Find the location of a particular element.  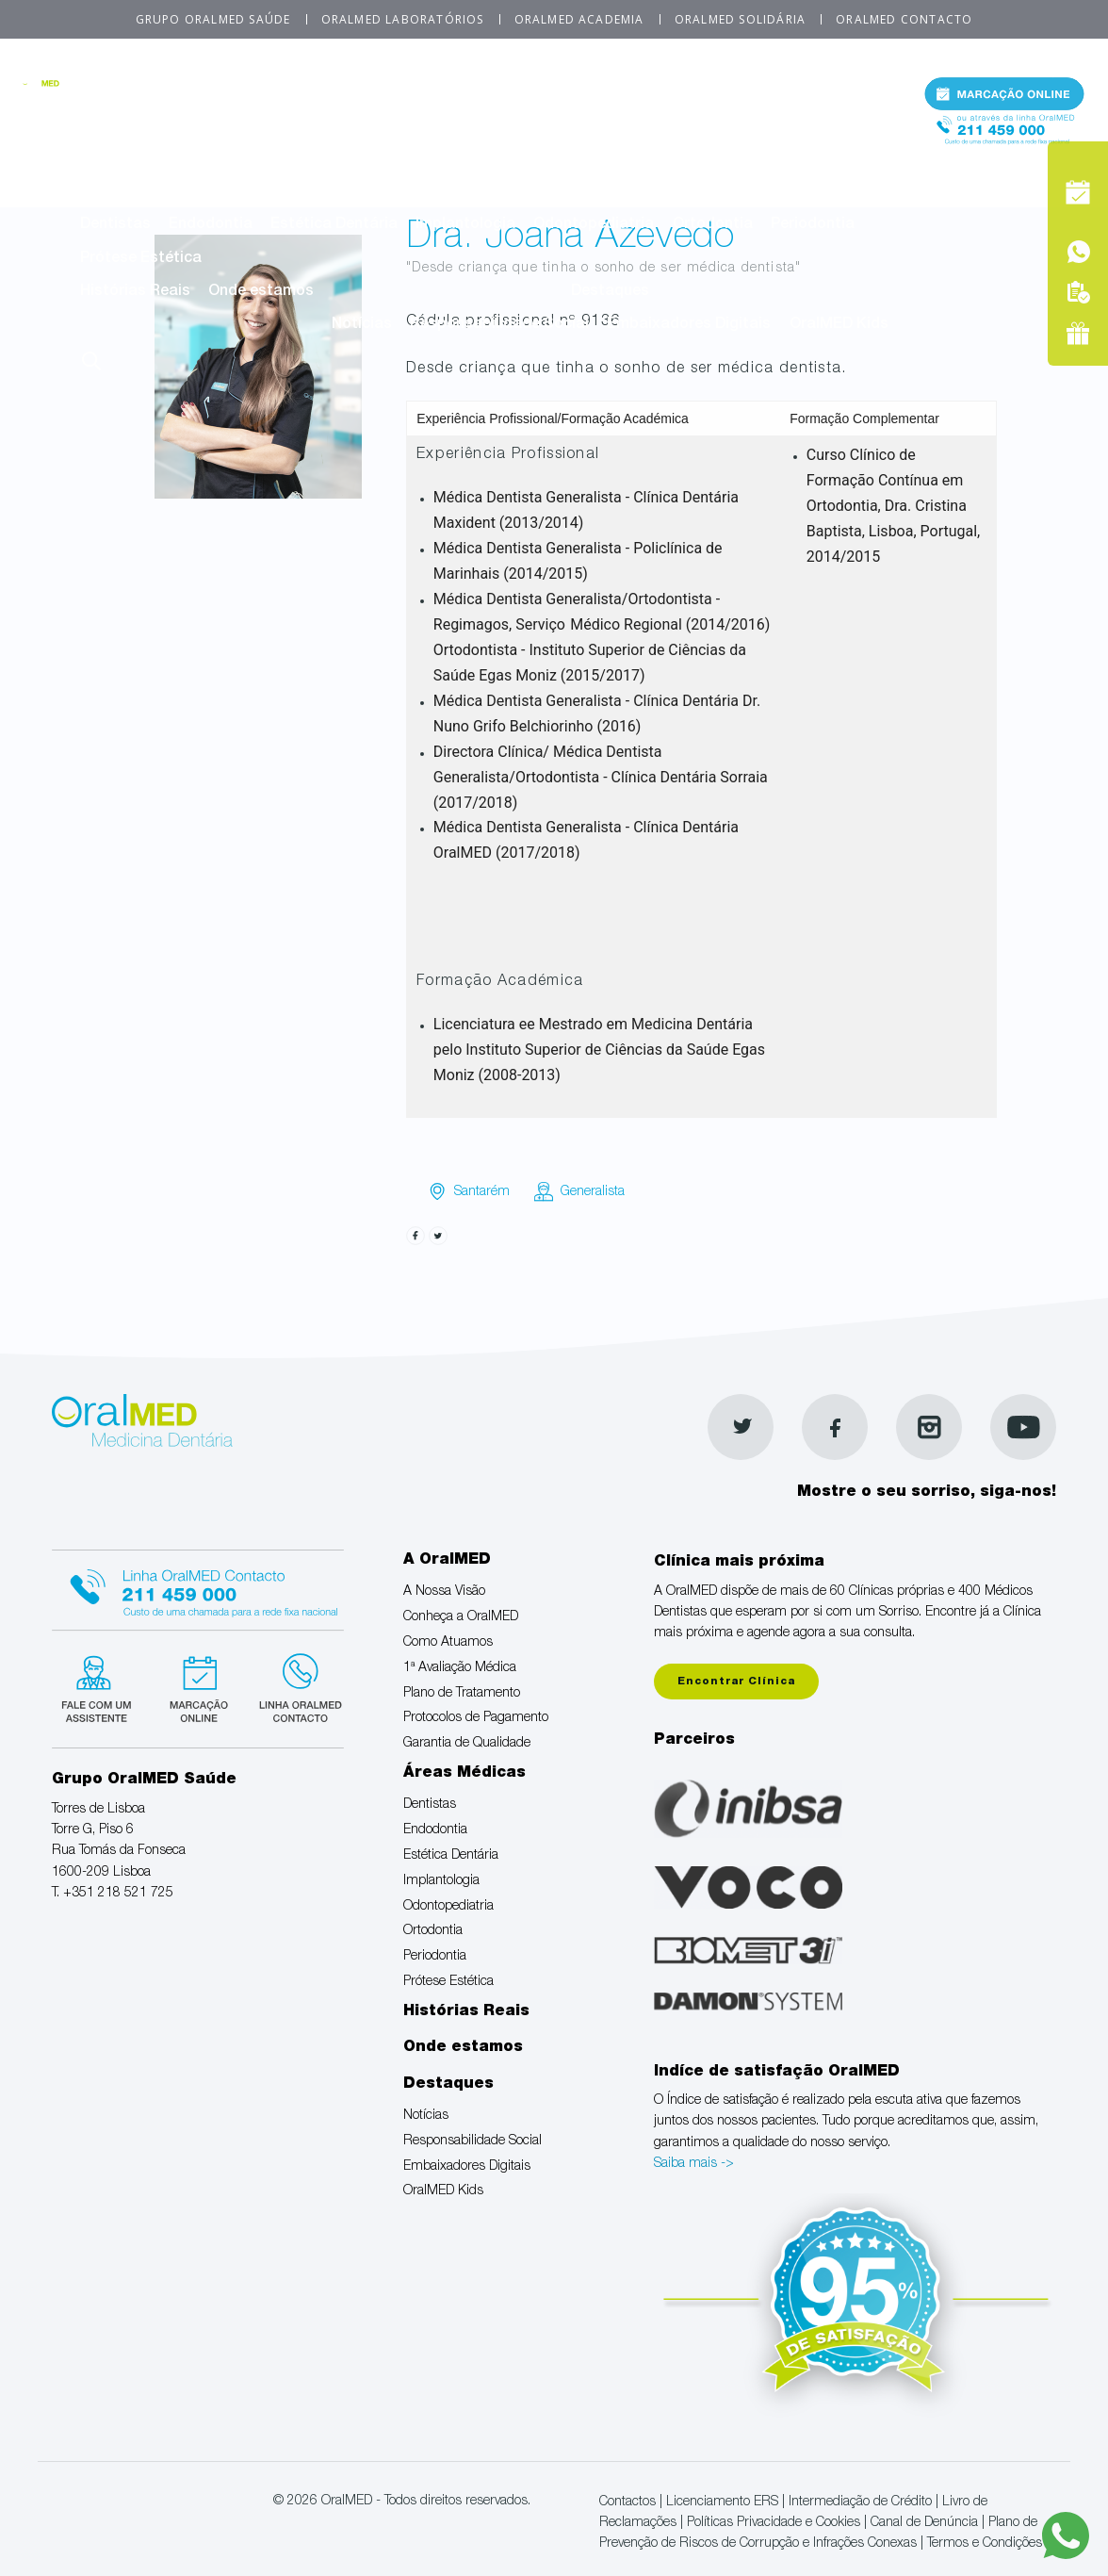

Protocolos de Pagamento is located at coordinates (174, 159).